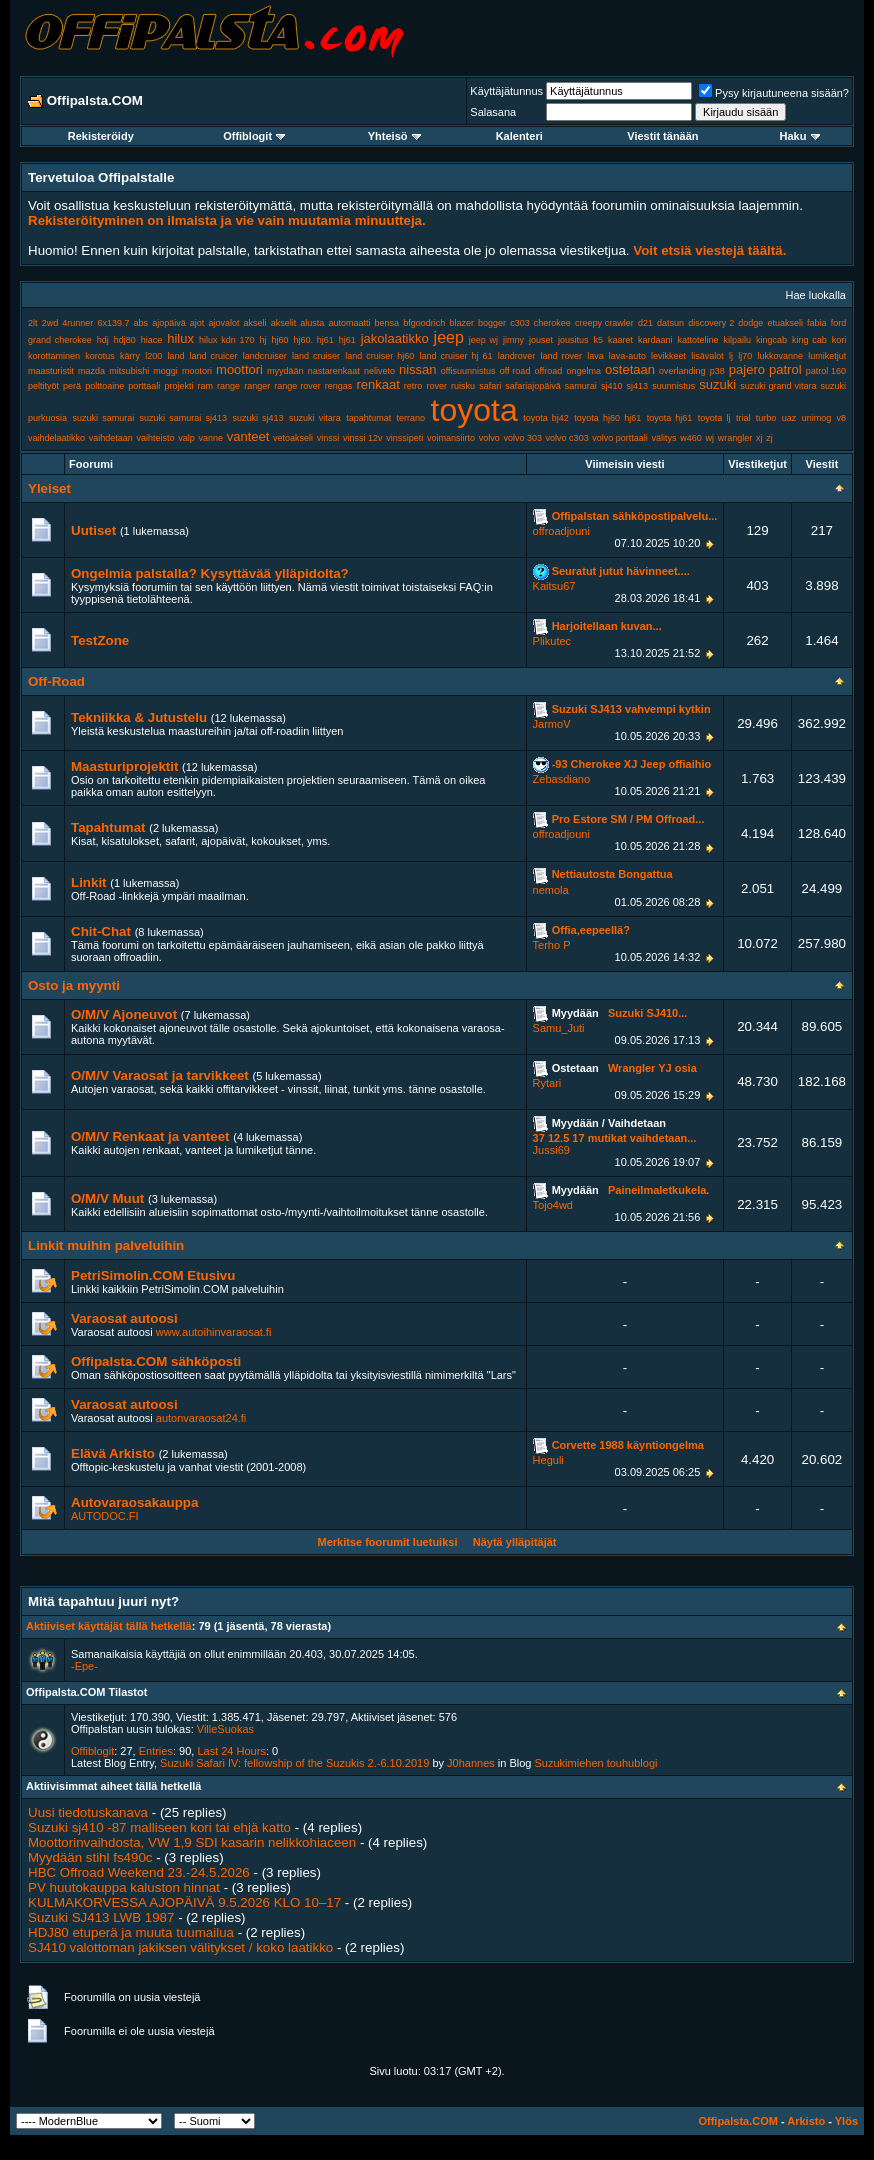  What do you see at coordinates (673, 386) in the screenshot?
I see `suunnistus` at bounding box center [673, 386].